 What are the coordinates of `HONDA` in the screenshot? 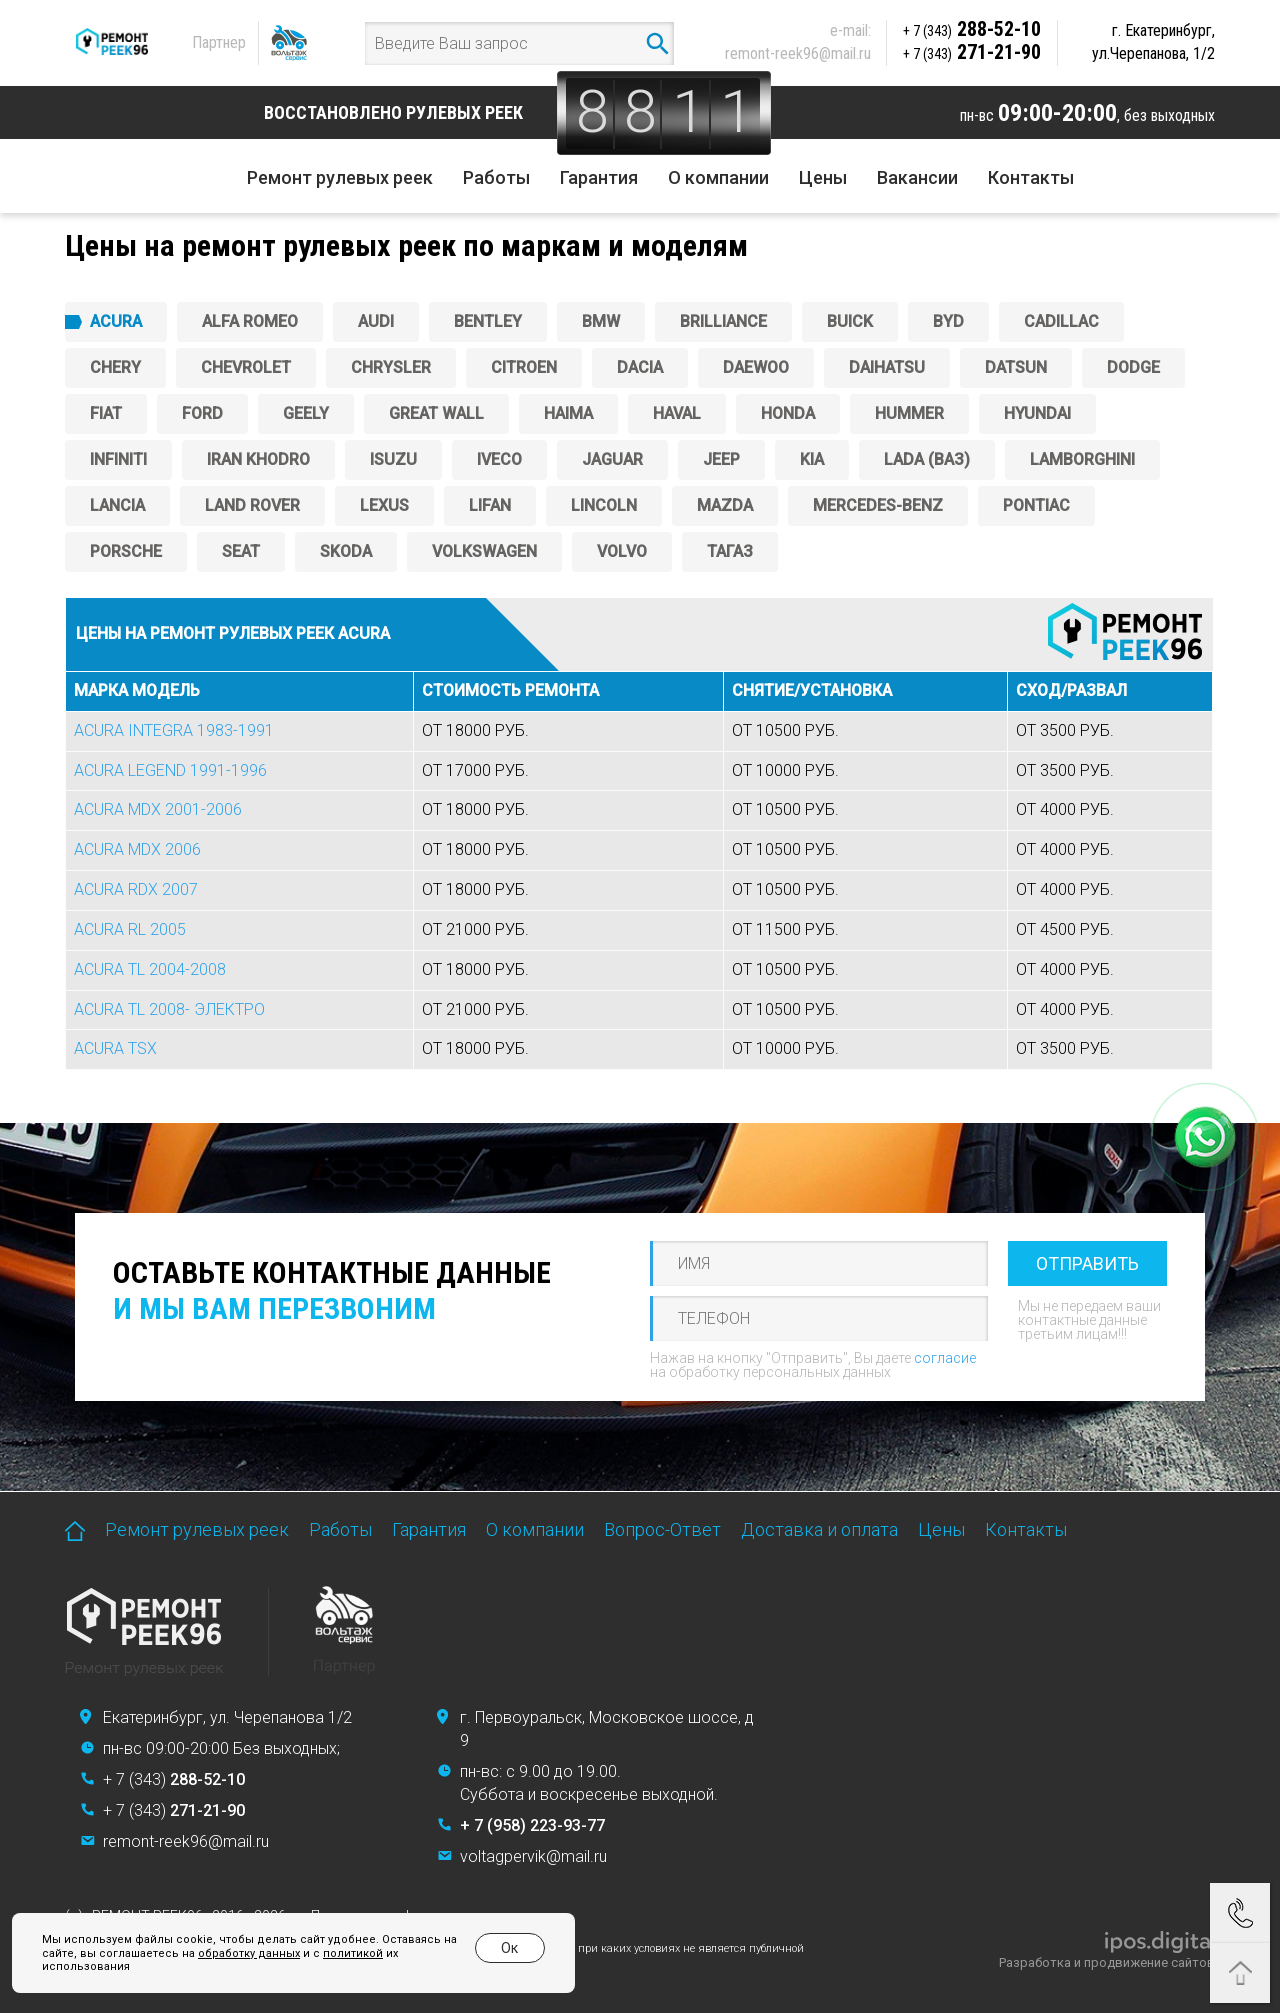 It's located at (788, 413).